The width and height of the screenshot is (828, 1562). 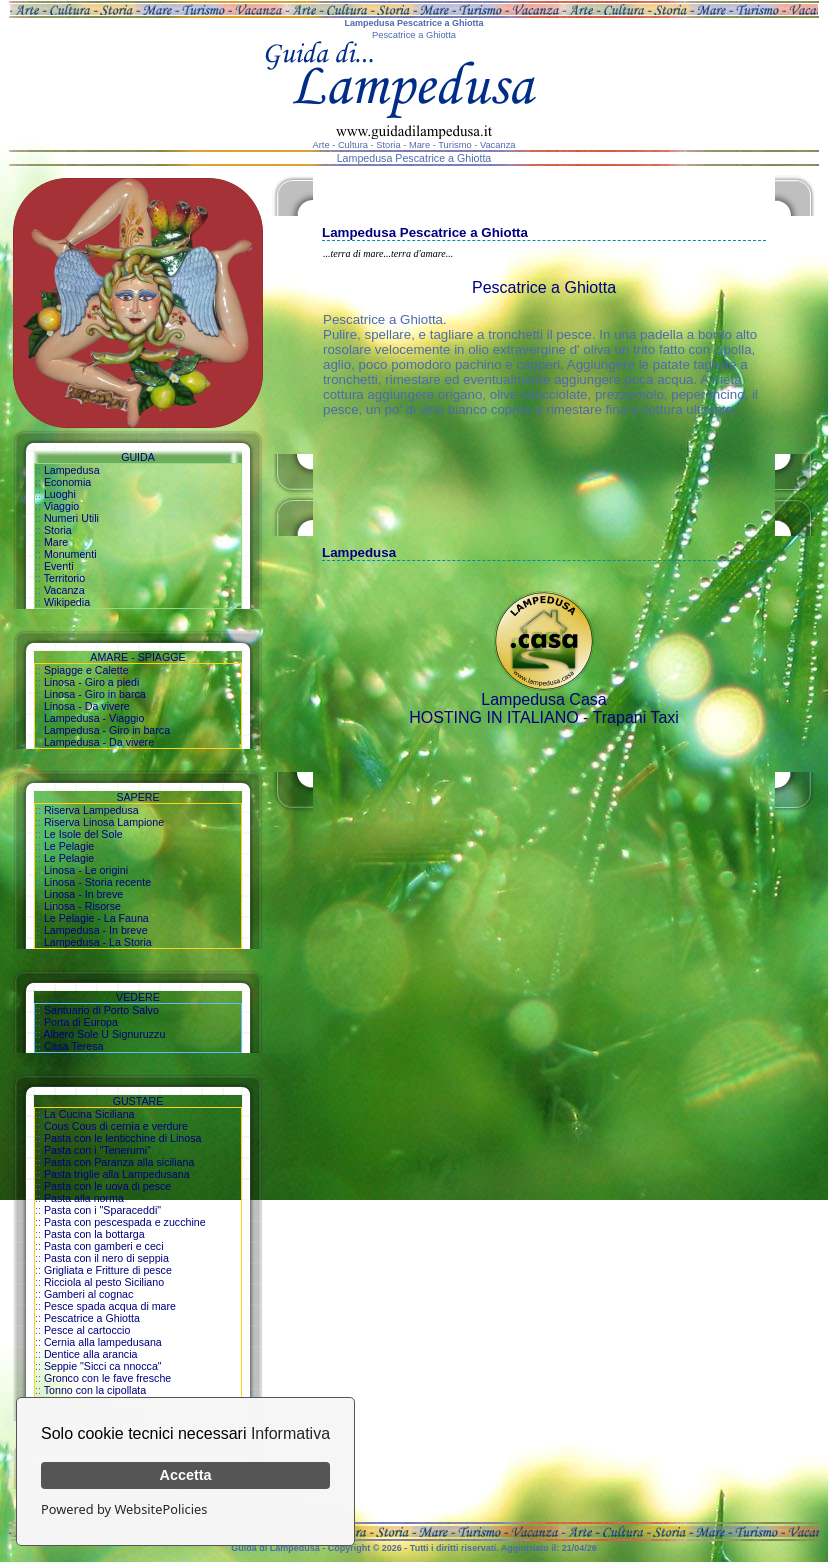 What do you see at coordinates (97, 882) in the screenshot?
I see `Linosa - Storia recente` at bounding box center [97, 882].